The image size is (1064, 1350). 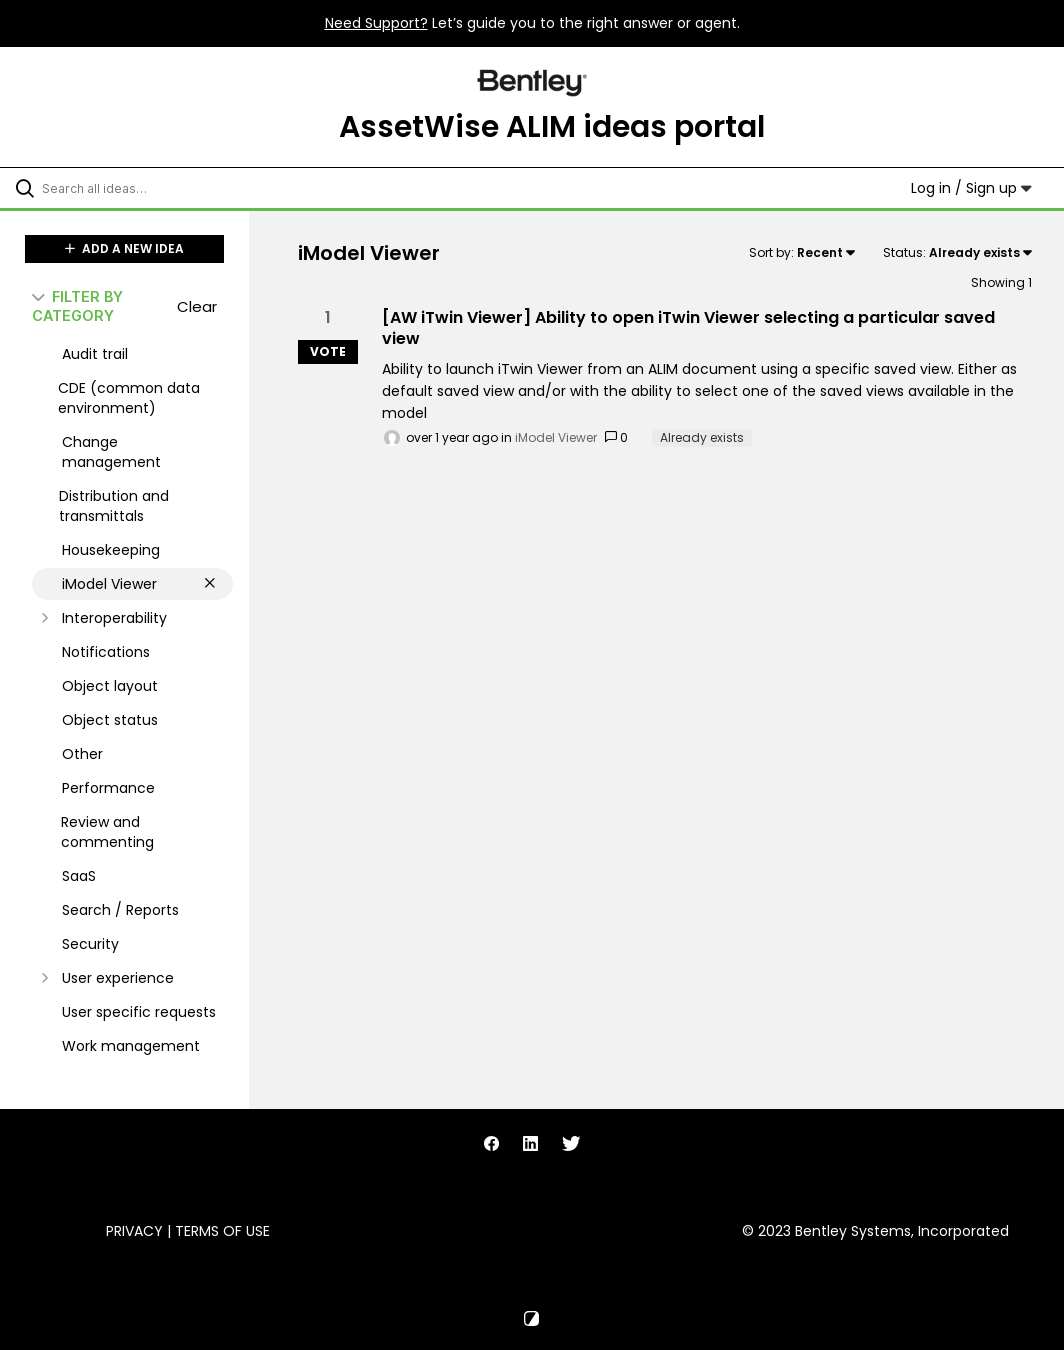 What do you see at coordinates (124, 248) in the screenshot?
I see `ADD A NEW IDEA` at bounding box center [124, 248].